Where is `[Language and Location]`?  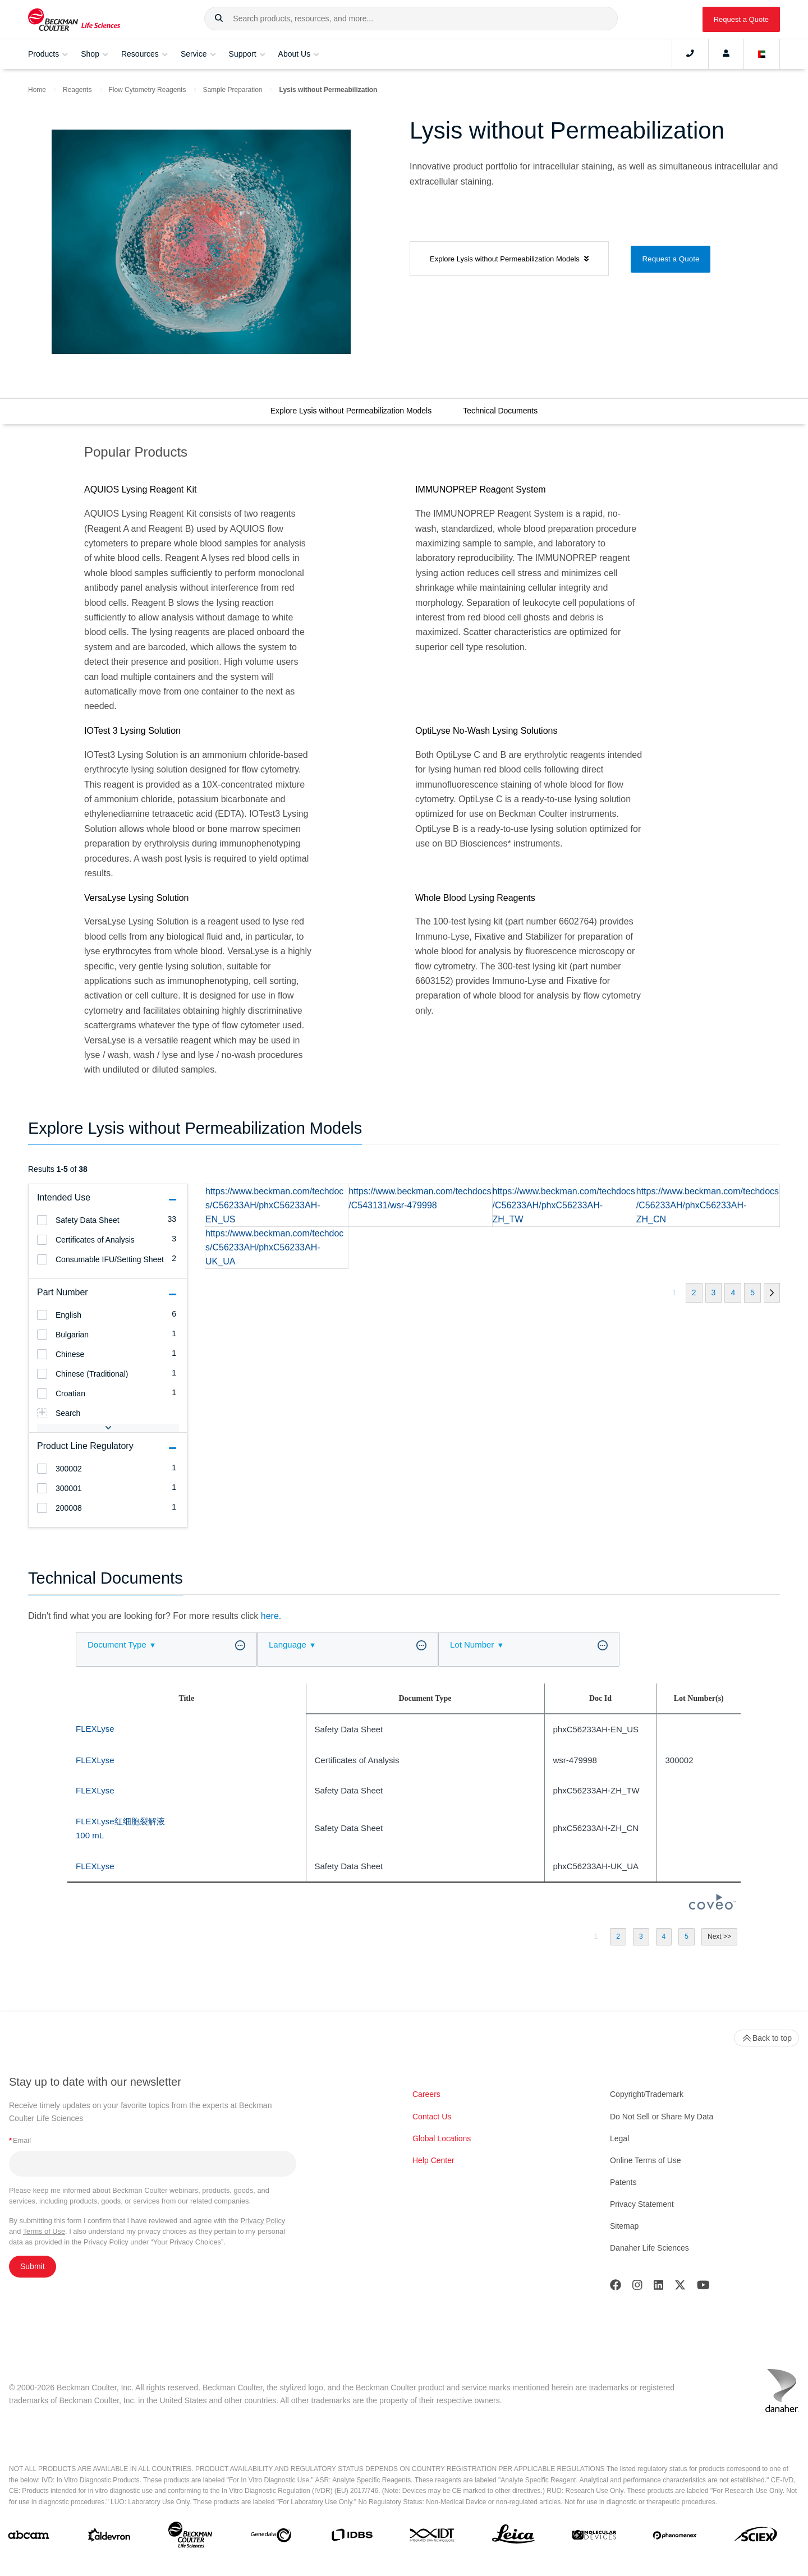
[Language and Location] is located at coordinates (762, 53).